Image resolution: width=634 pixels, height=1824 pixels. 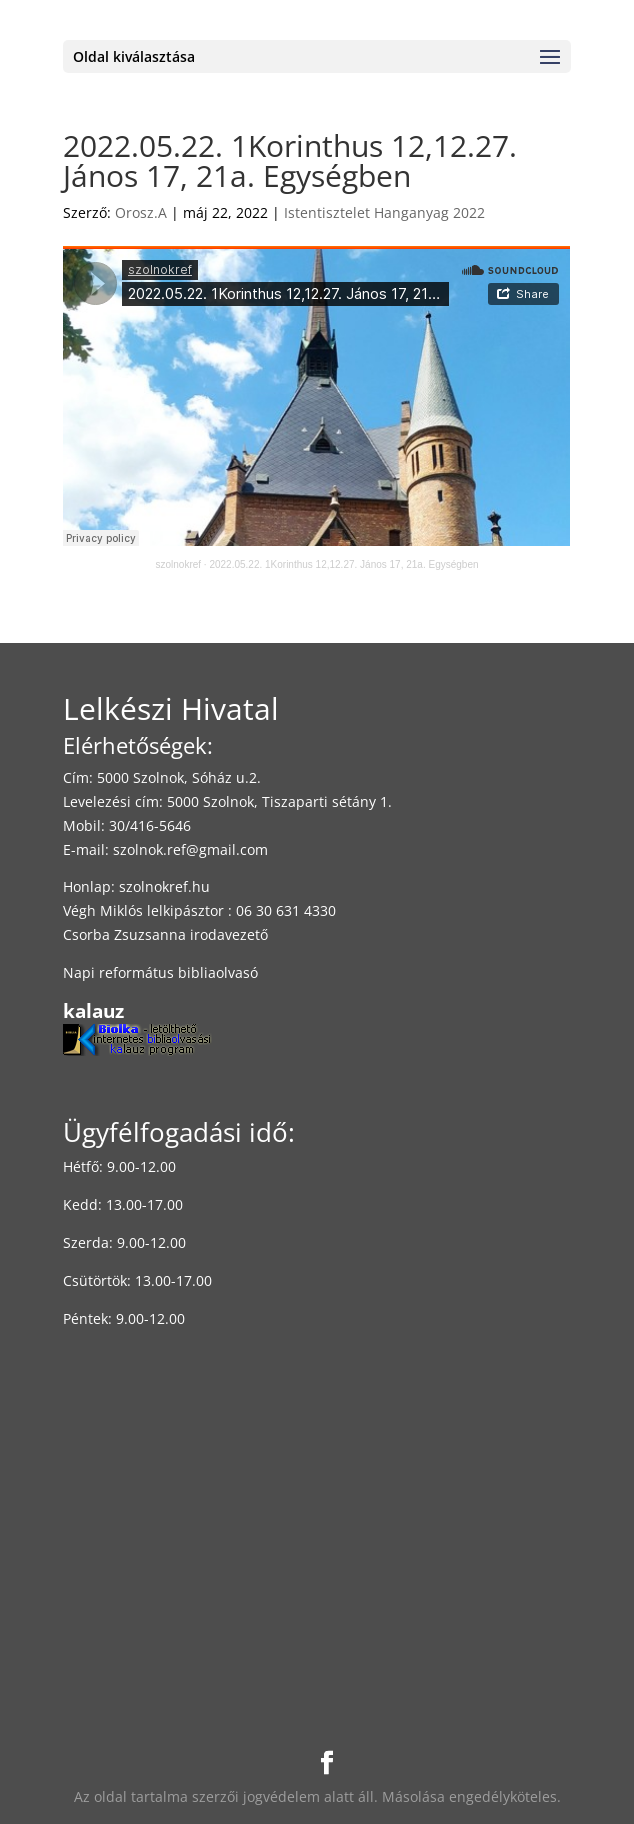 What do you see at coordinates (141, 212) in the screenshot?
I see `Orosz.A` at bounding box center [141, 212].